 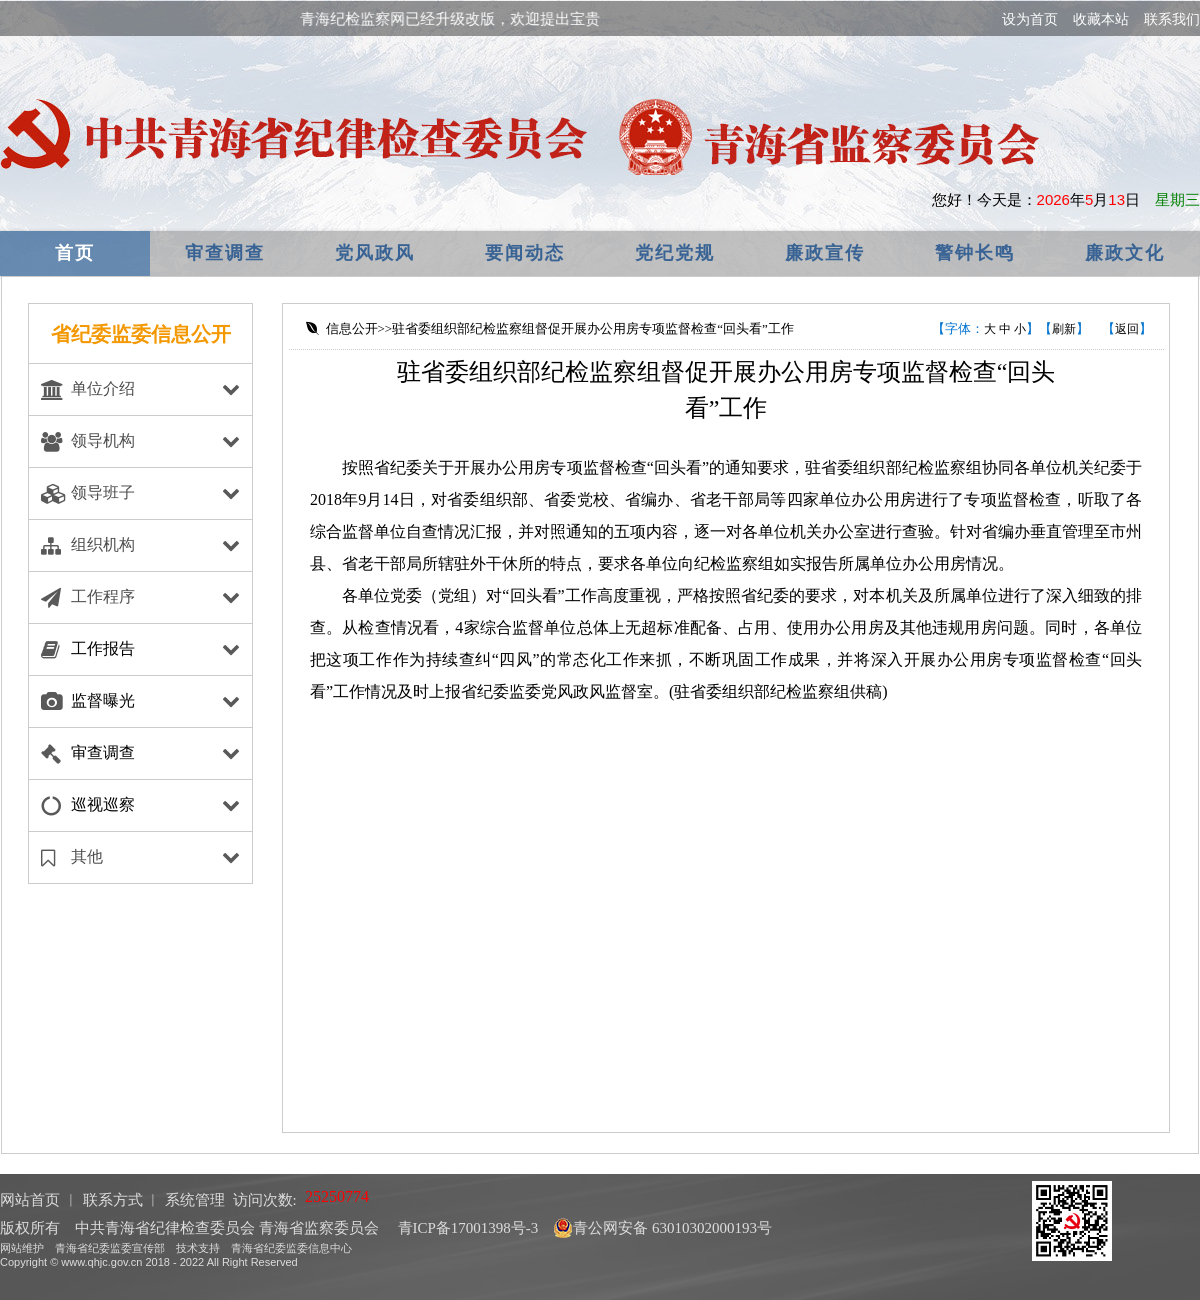 I want to click on 党风政风, so click(x=375, y=253).